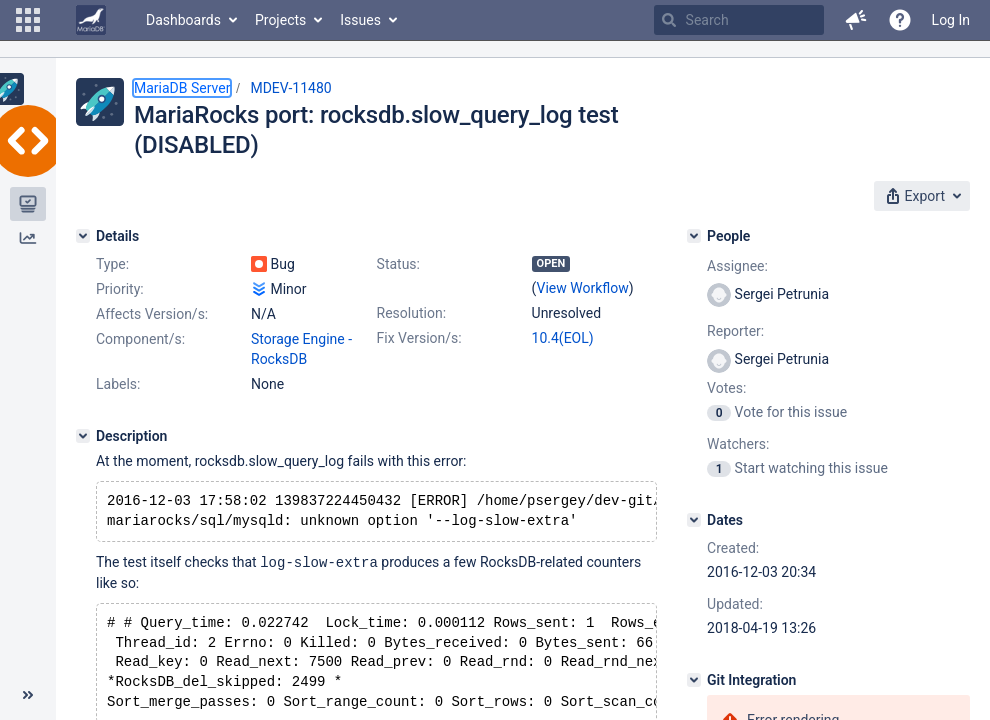  What do you see at coordinates (120, 289) in the screenshot?
I see `Priority:` at bounding box center [120, 289].